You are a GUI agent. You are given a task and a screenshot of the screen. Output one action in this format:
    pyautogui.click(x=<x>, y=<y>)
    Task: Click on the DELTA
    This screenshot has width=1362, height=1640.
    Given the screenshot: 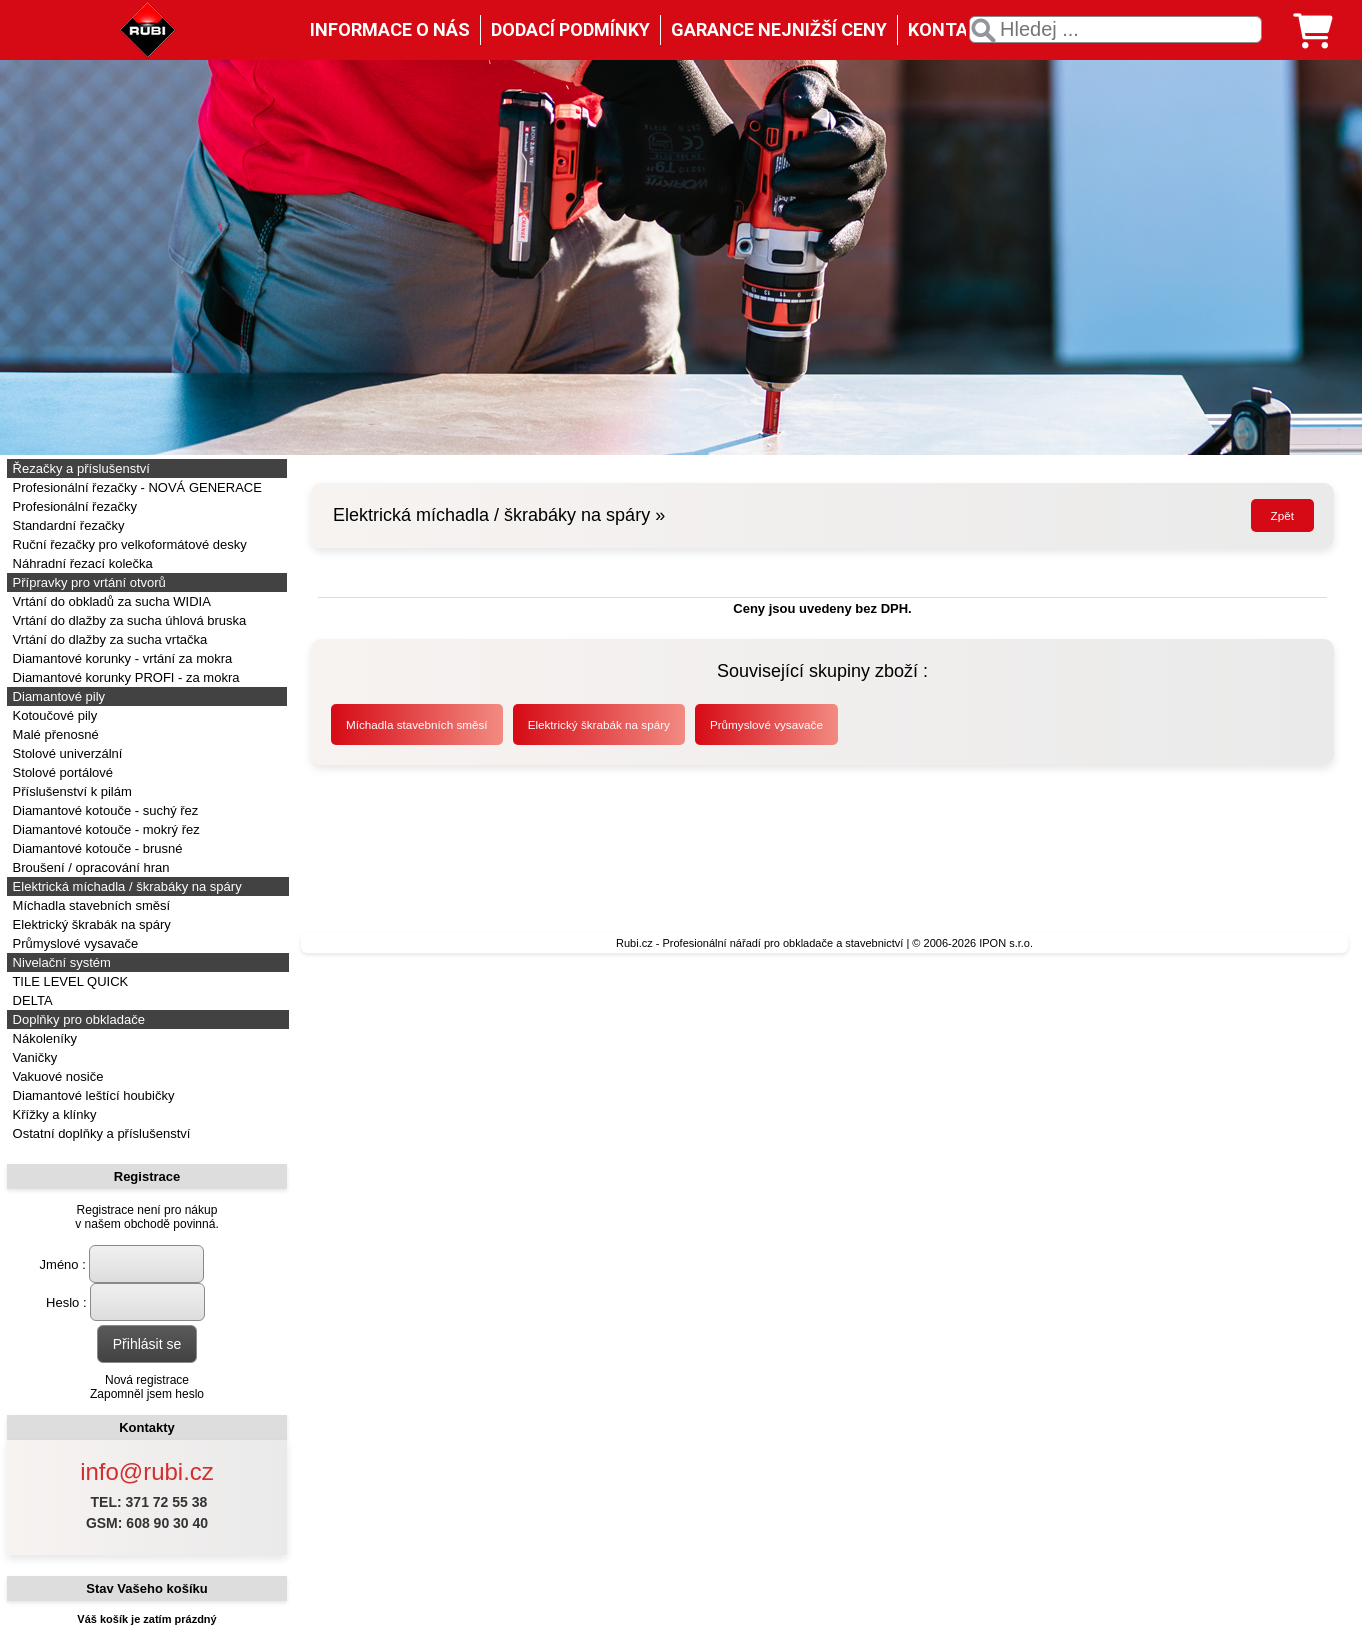 What is the action you would take?
    pyautogui.click(x=31, y=1000)
    